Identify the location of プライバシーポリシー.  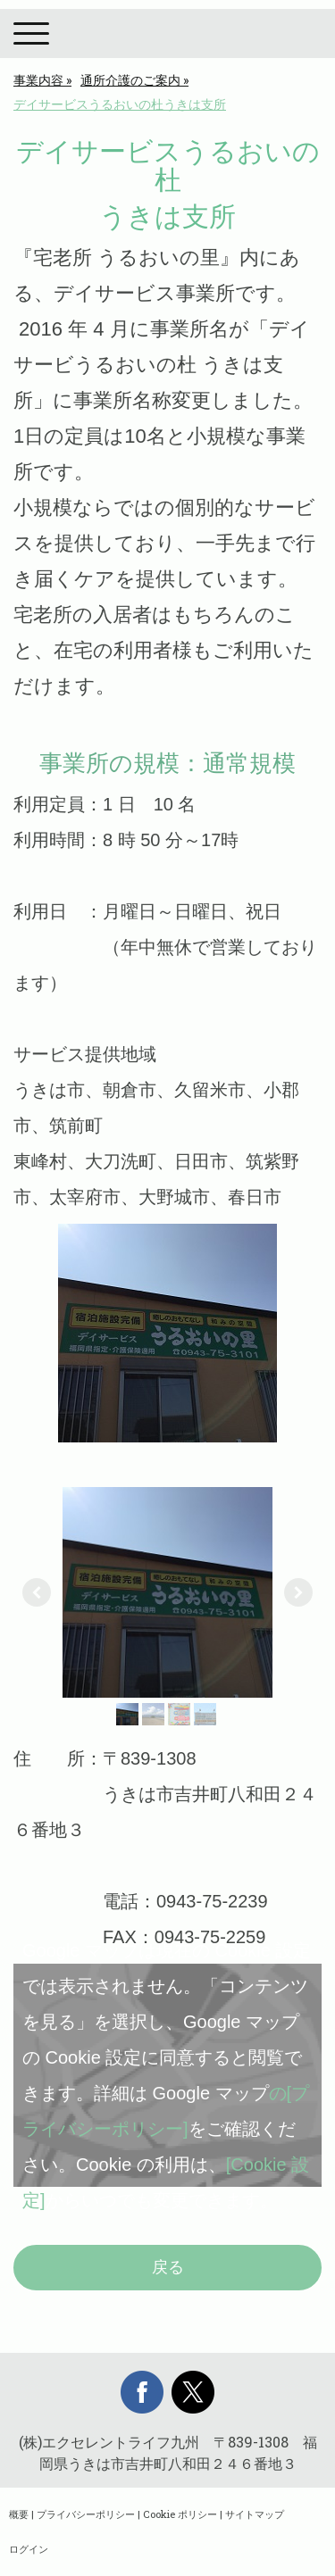
(86, 2514).